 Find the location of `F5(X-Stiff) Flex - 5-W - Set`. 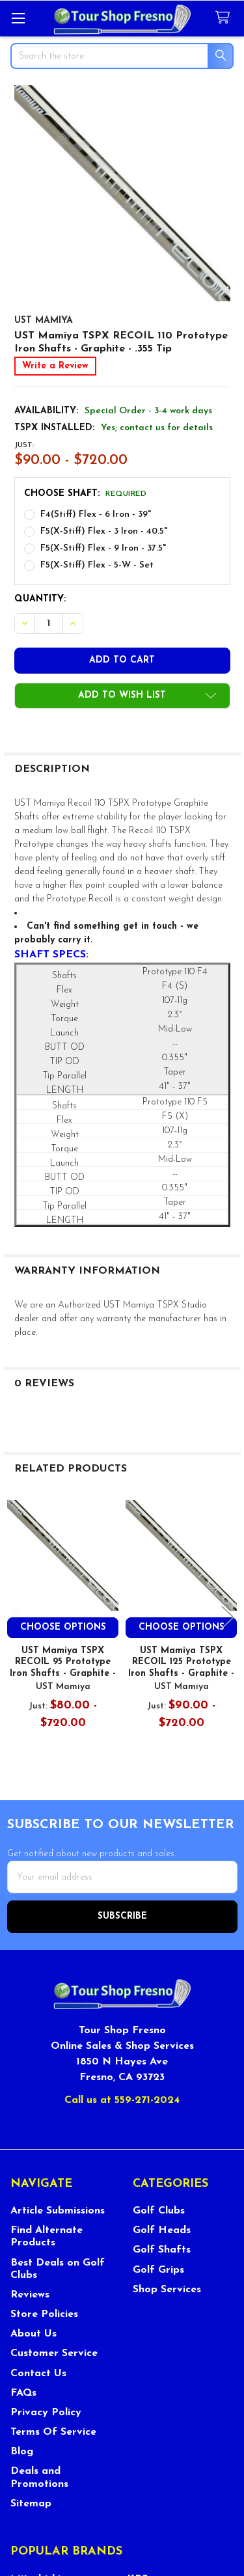

F5(X-Stiff) Flex - 5-W - Set is located at coordinates (97, 565).